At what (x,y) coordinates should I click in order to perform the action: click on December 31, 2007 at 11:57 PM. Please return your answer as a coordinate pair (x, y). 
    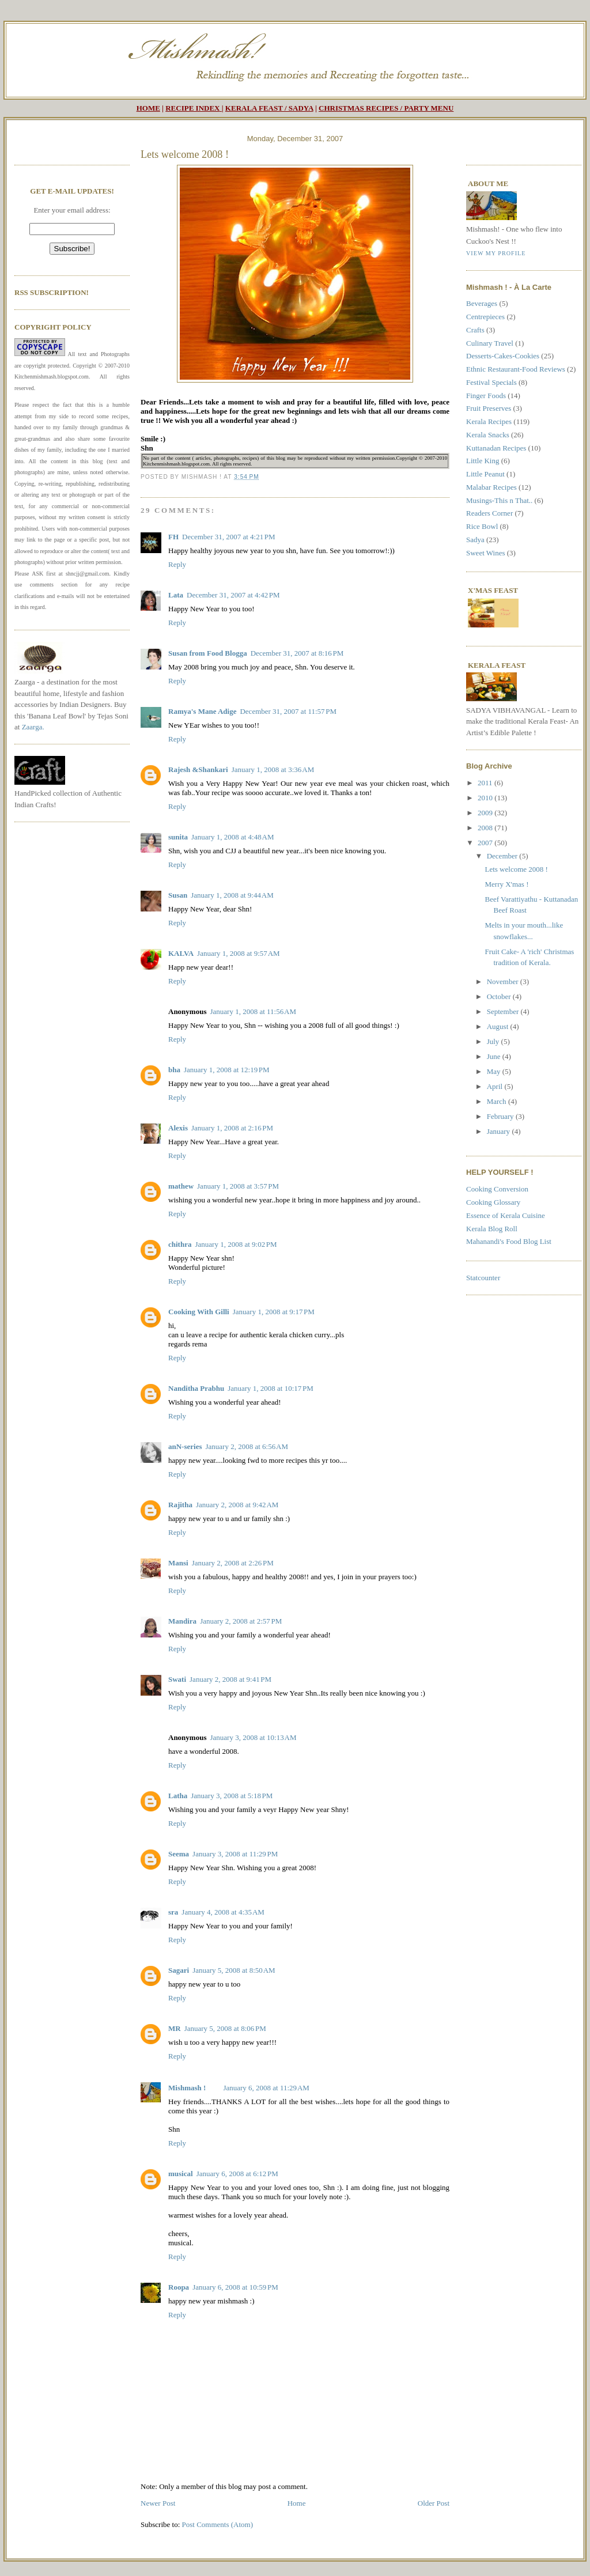
    Looking at the image, I should click on (288, 711).